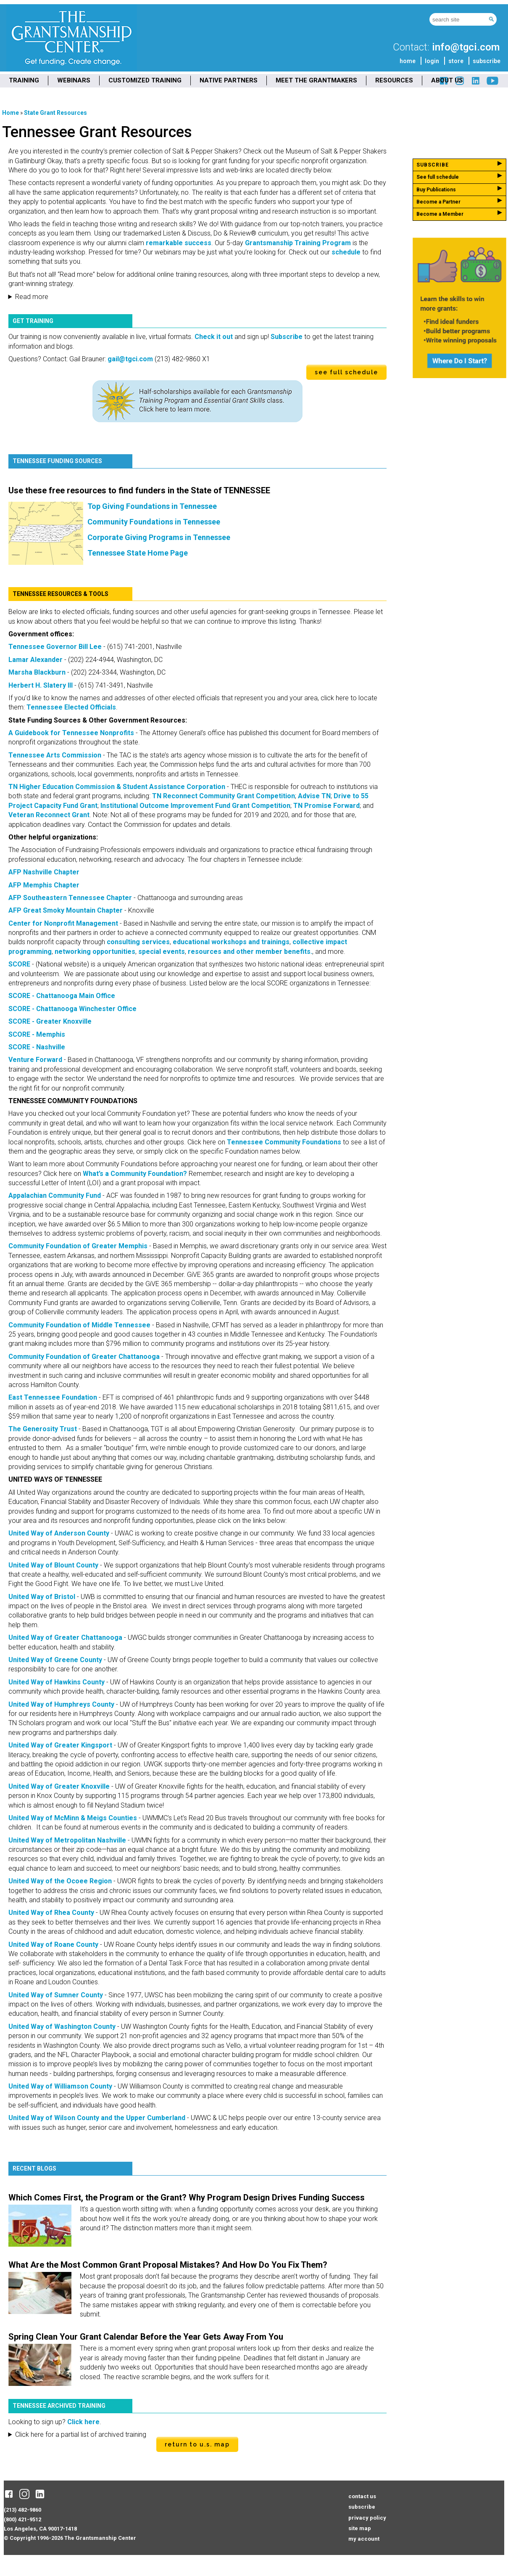  What do you see at coordinates (447, 80) in the screenshot?
I see `ABOUT US [menuitem]` at bounding box center [447, 80].